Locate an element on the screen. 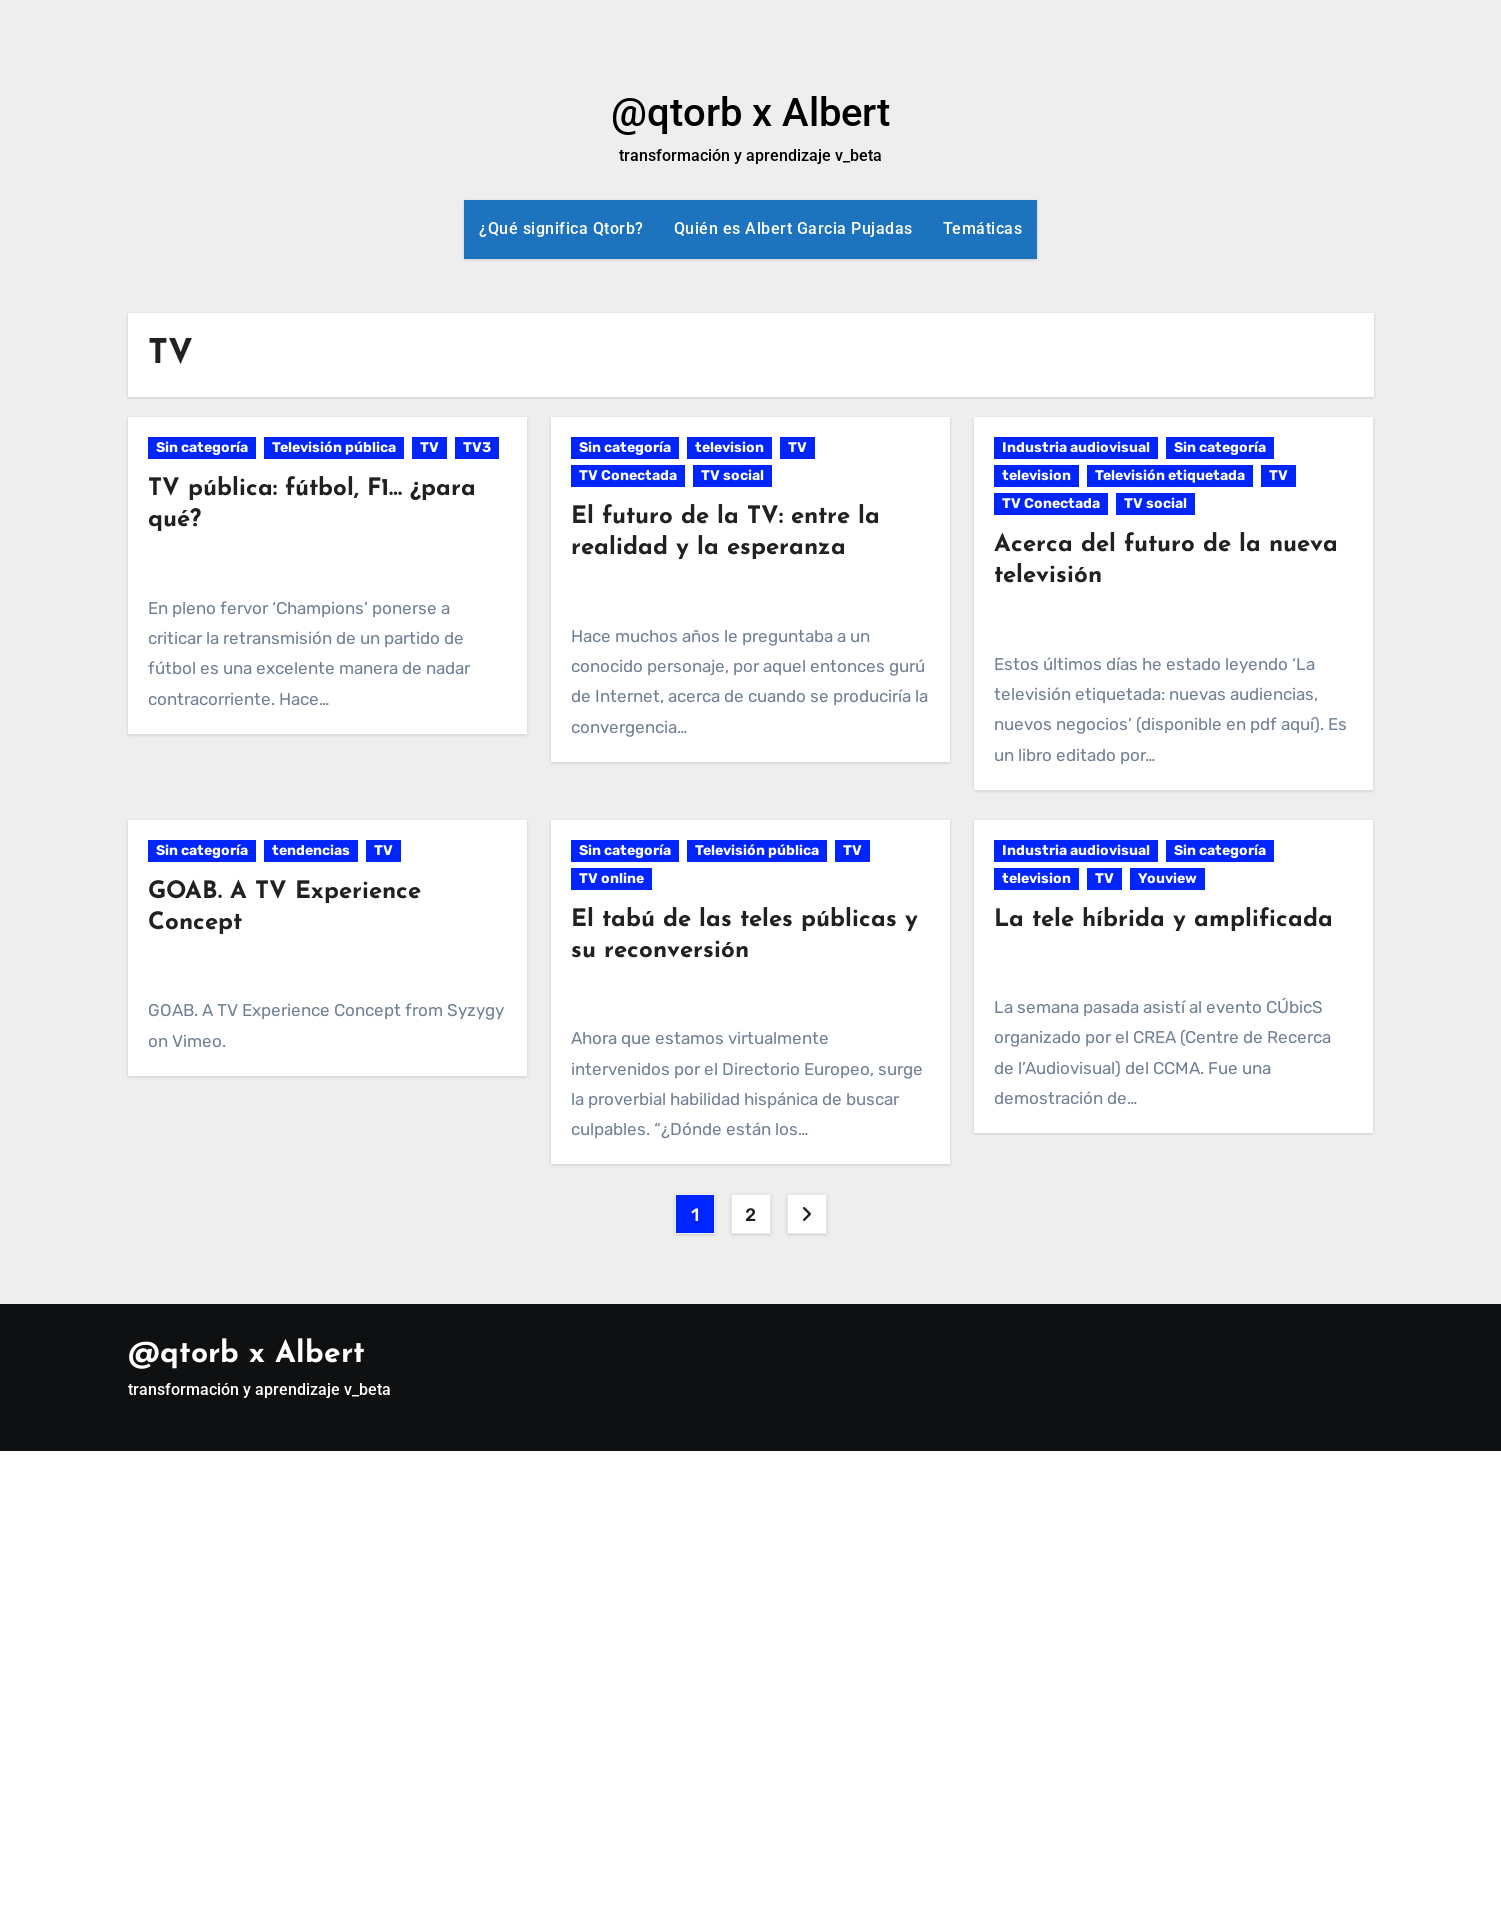 This screenshot has height=1912, width=1501. television is located at coordinates (729, 447).